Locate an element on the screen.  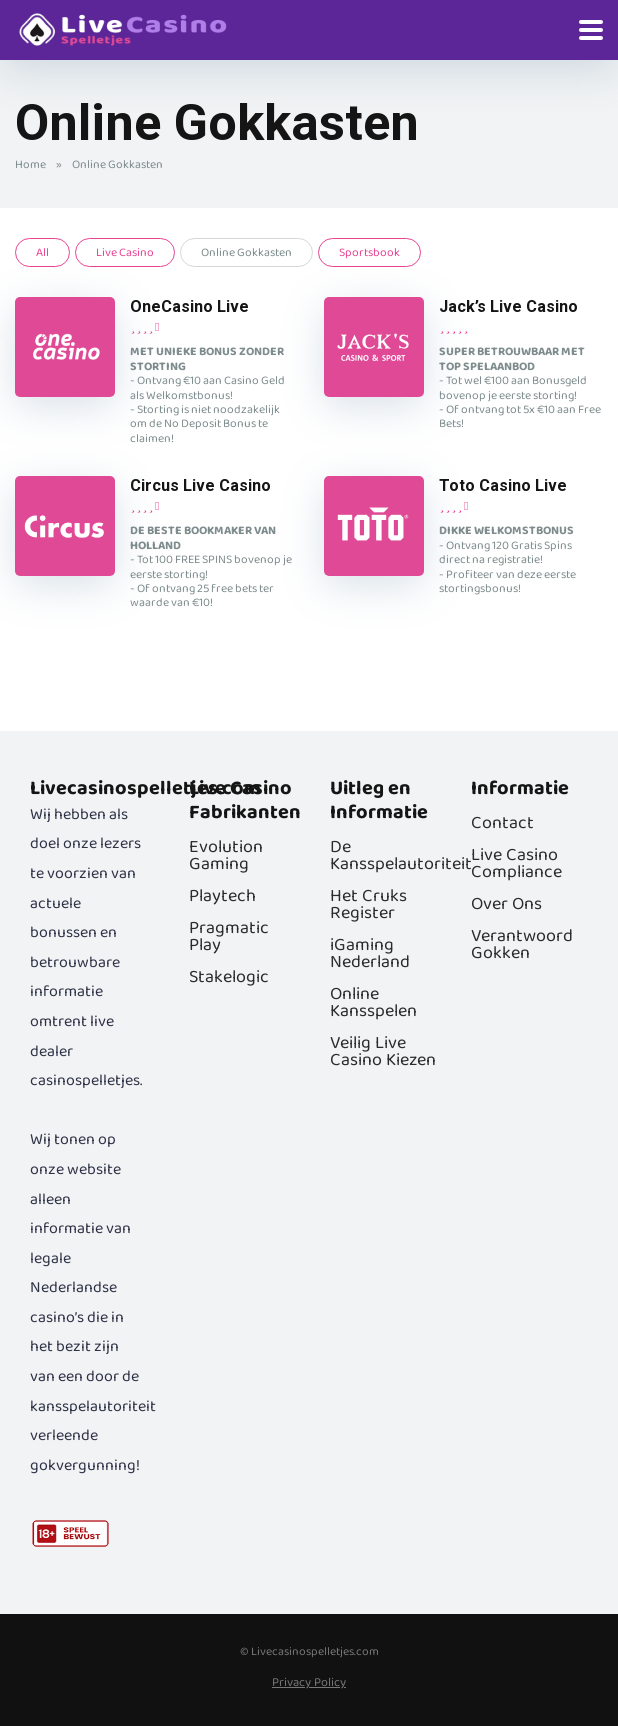
Veilig Live Casino Kiezen is located at coordinates (383, 1051).